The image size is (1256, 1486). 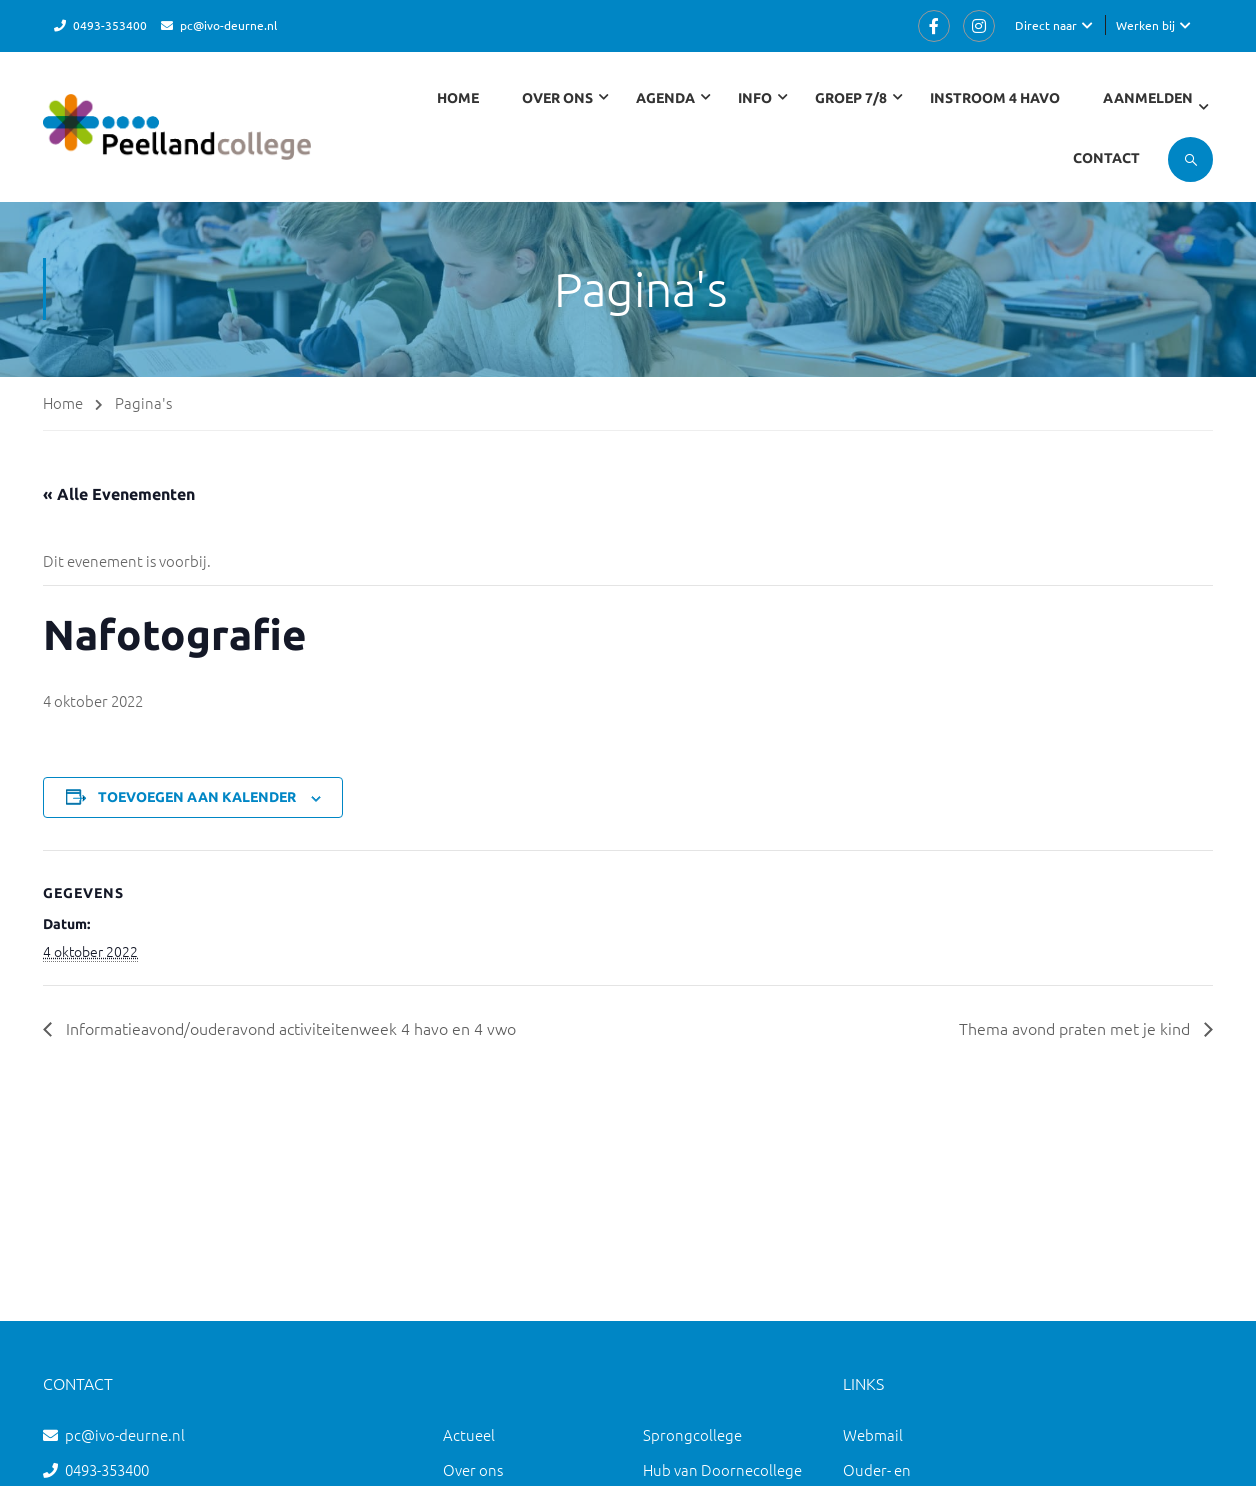 What do you see at coordinates (1145, 25) in the screenshot?
I see `Werken bij` at bounding box center [1145, 25].